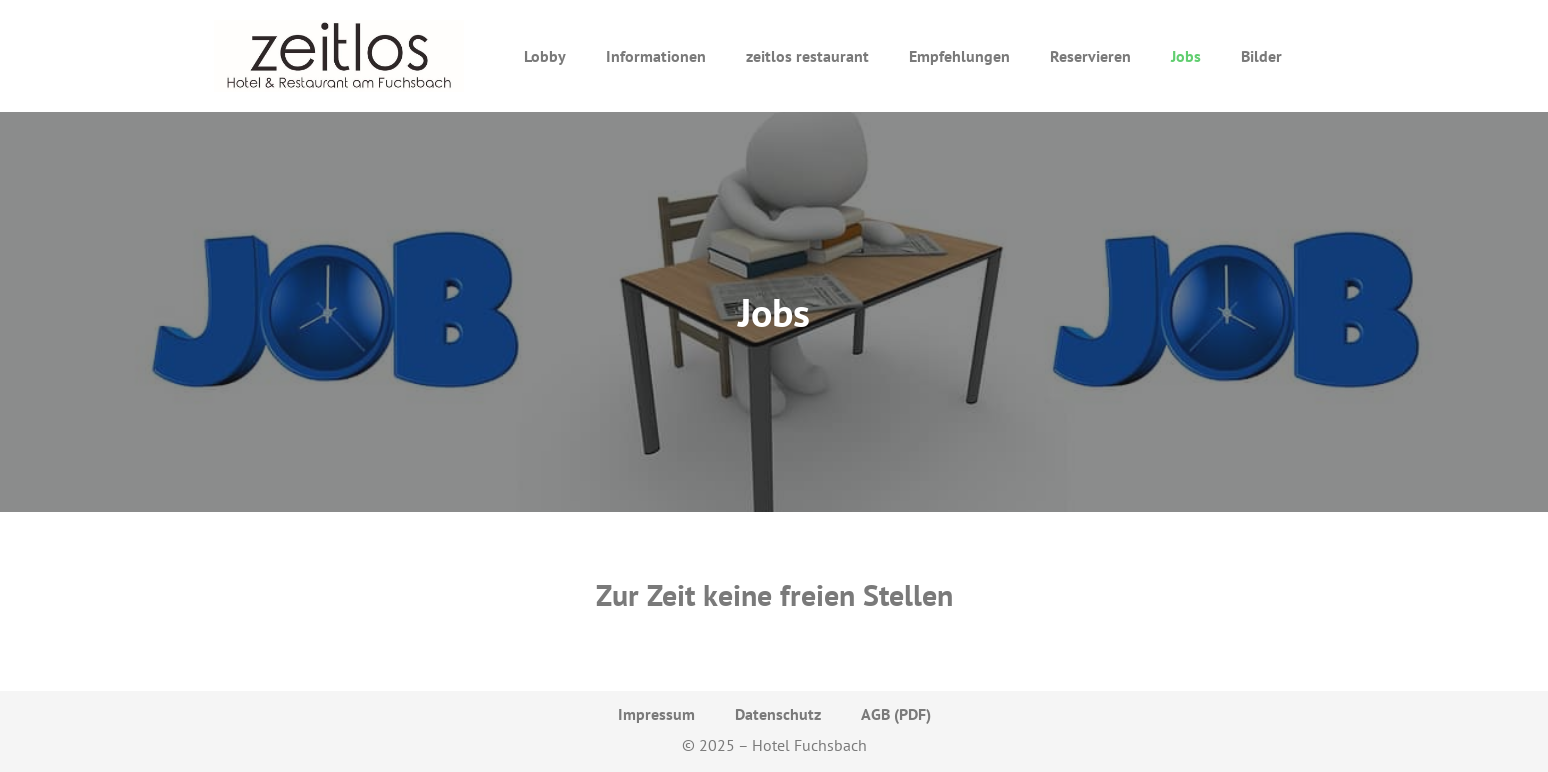 The width and height of the screenshot is (1548, 772). Describe the element at coordinates (1186, 56) in the screenshot. I see `Jobs` at that location.